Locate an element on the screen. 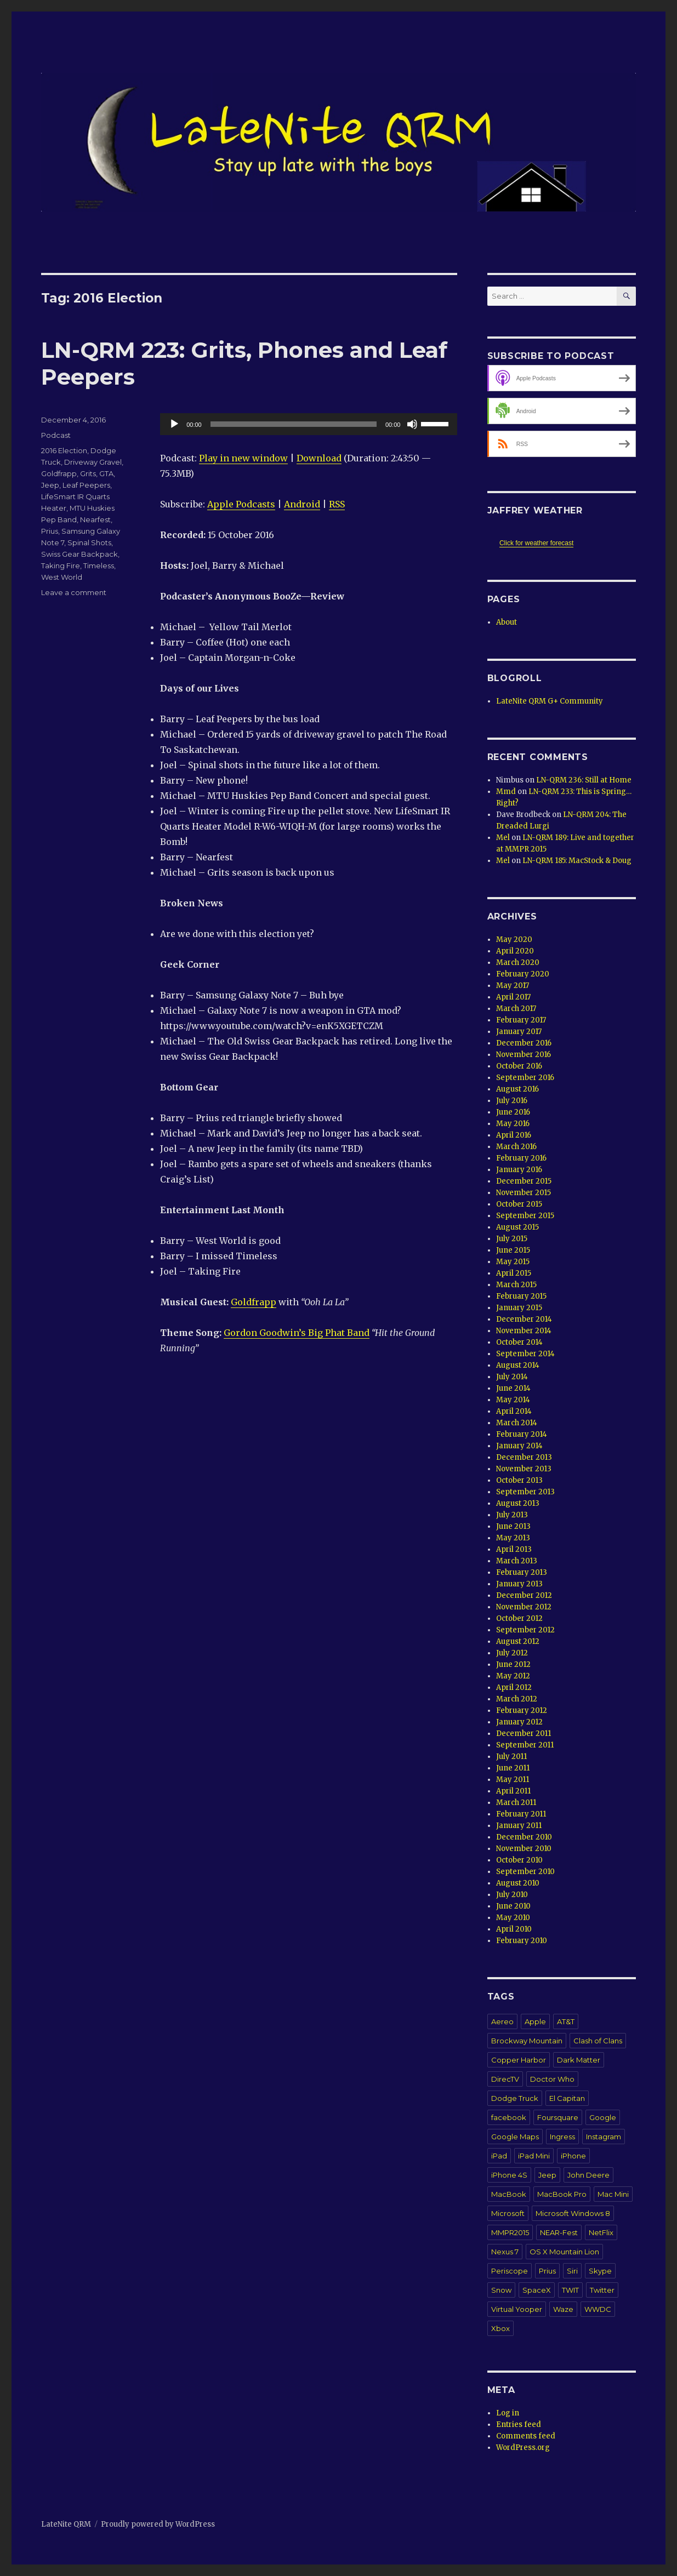 This screenshot has width=677, height=2576. August 2012 is located at coordinates (517, 1641).